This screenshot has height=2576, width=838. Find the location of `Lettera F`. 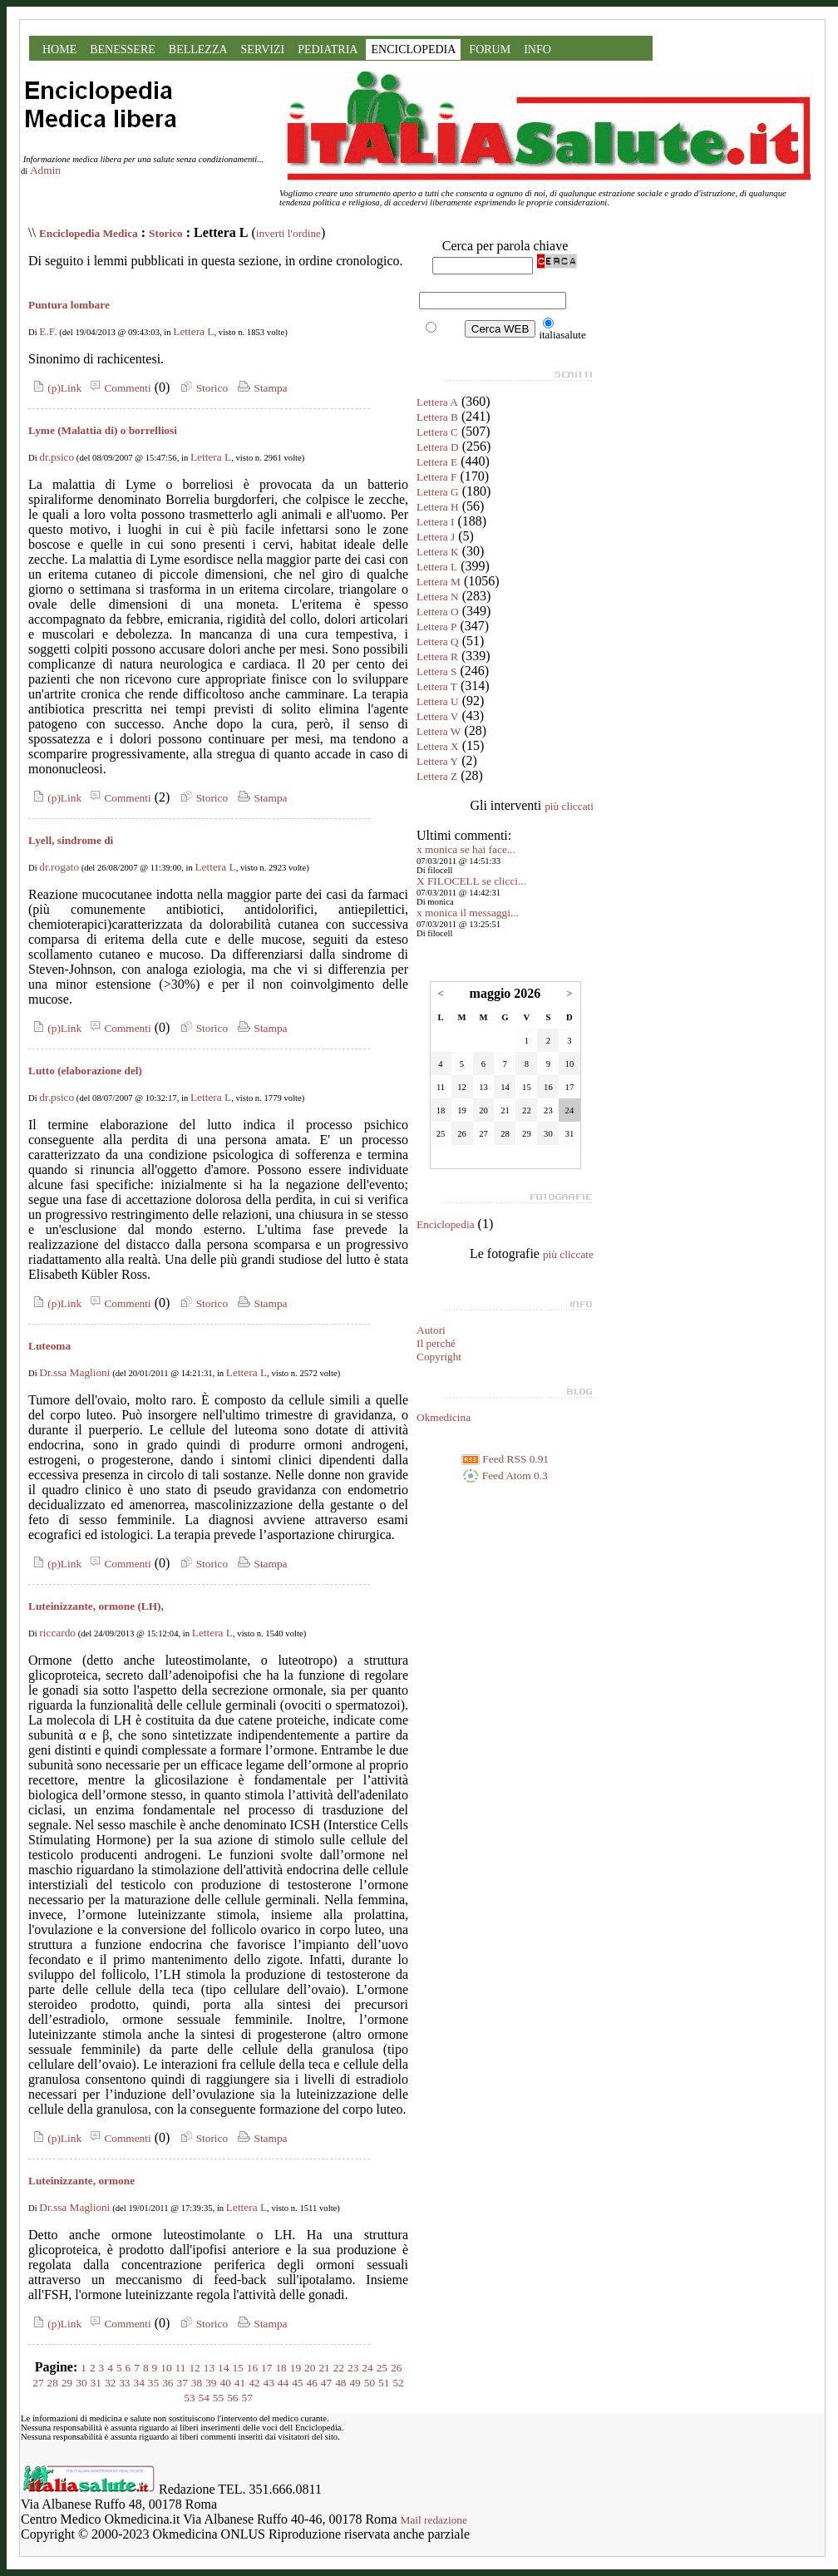

Lettera F is located at coordinates (436, 477).